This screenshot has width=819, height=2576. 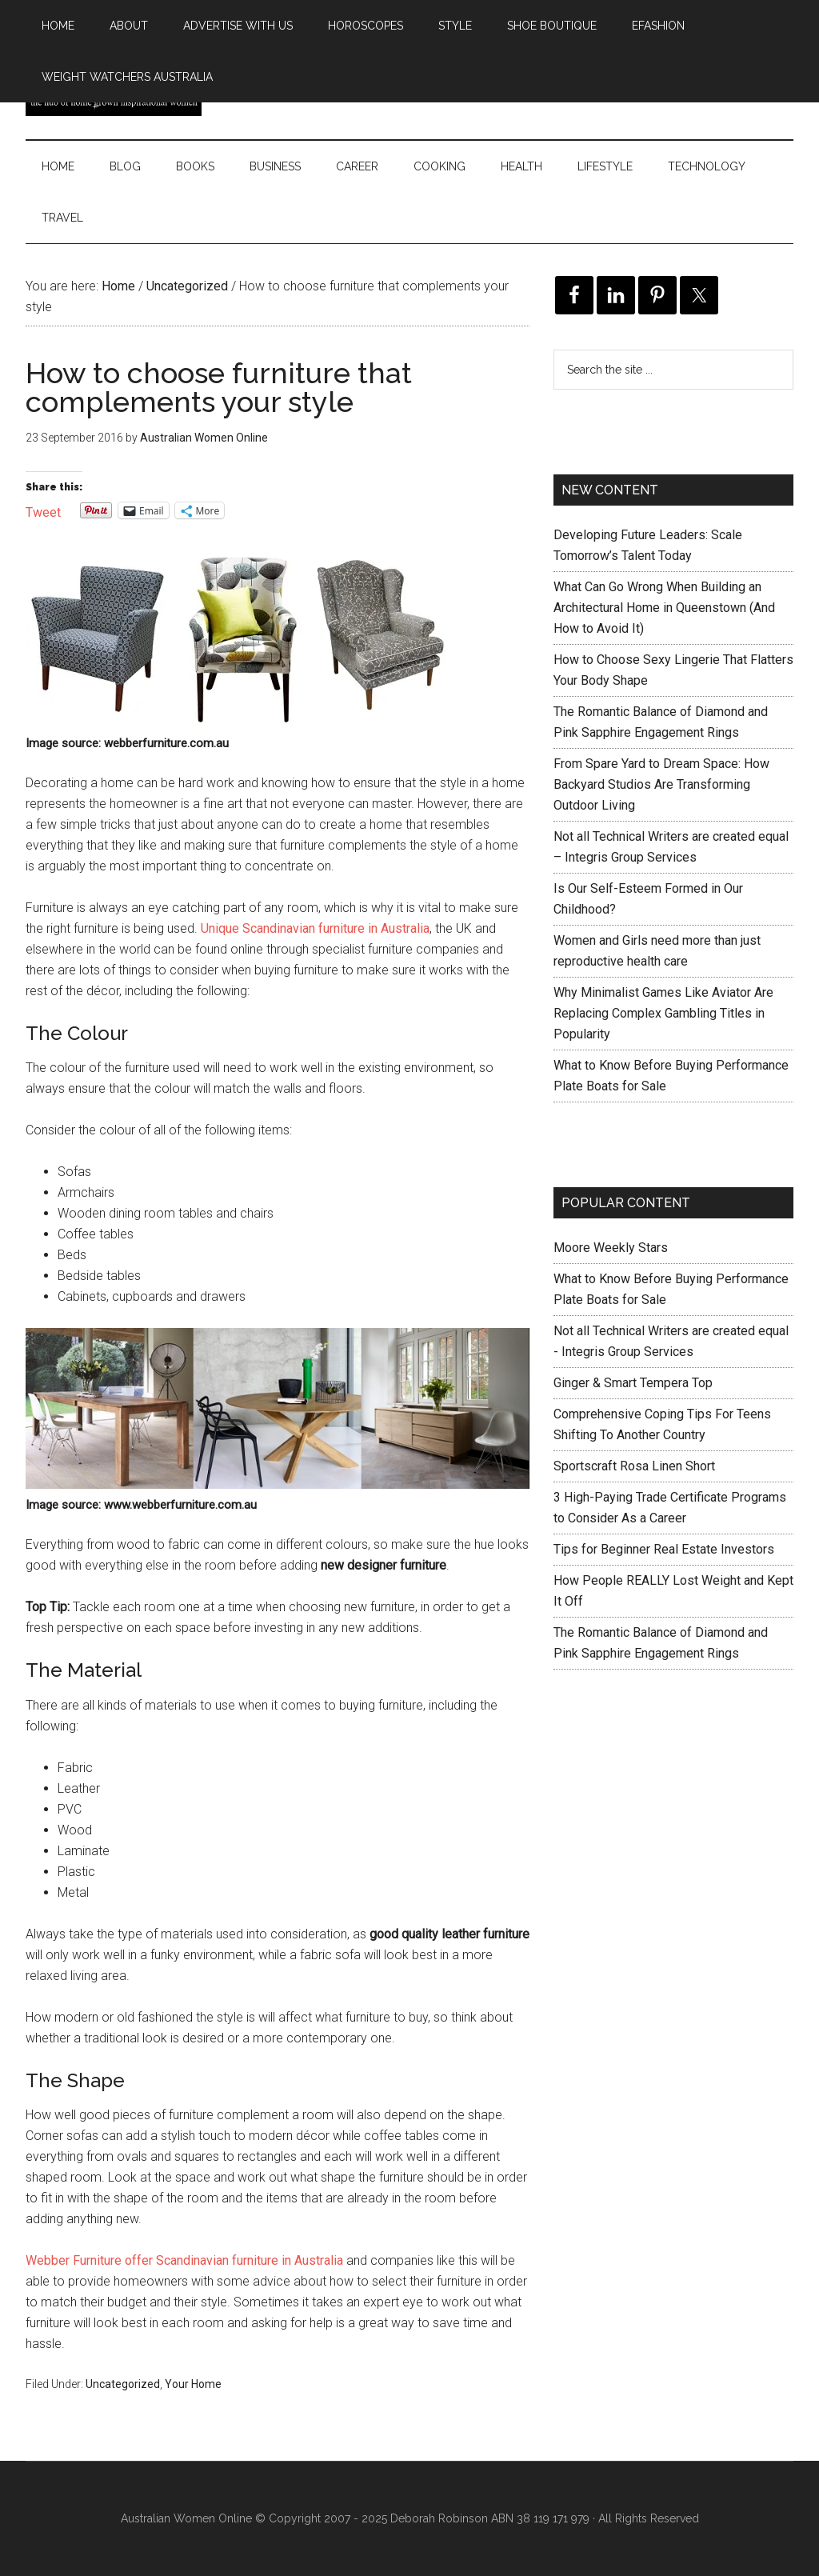 I want to click on Tweet, so click(x=43, y=511).